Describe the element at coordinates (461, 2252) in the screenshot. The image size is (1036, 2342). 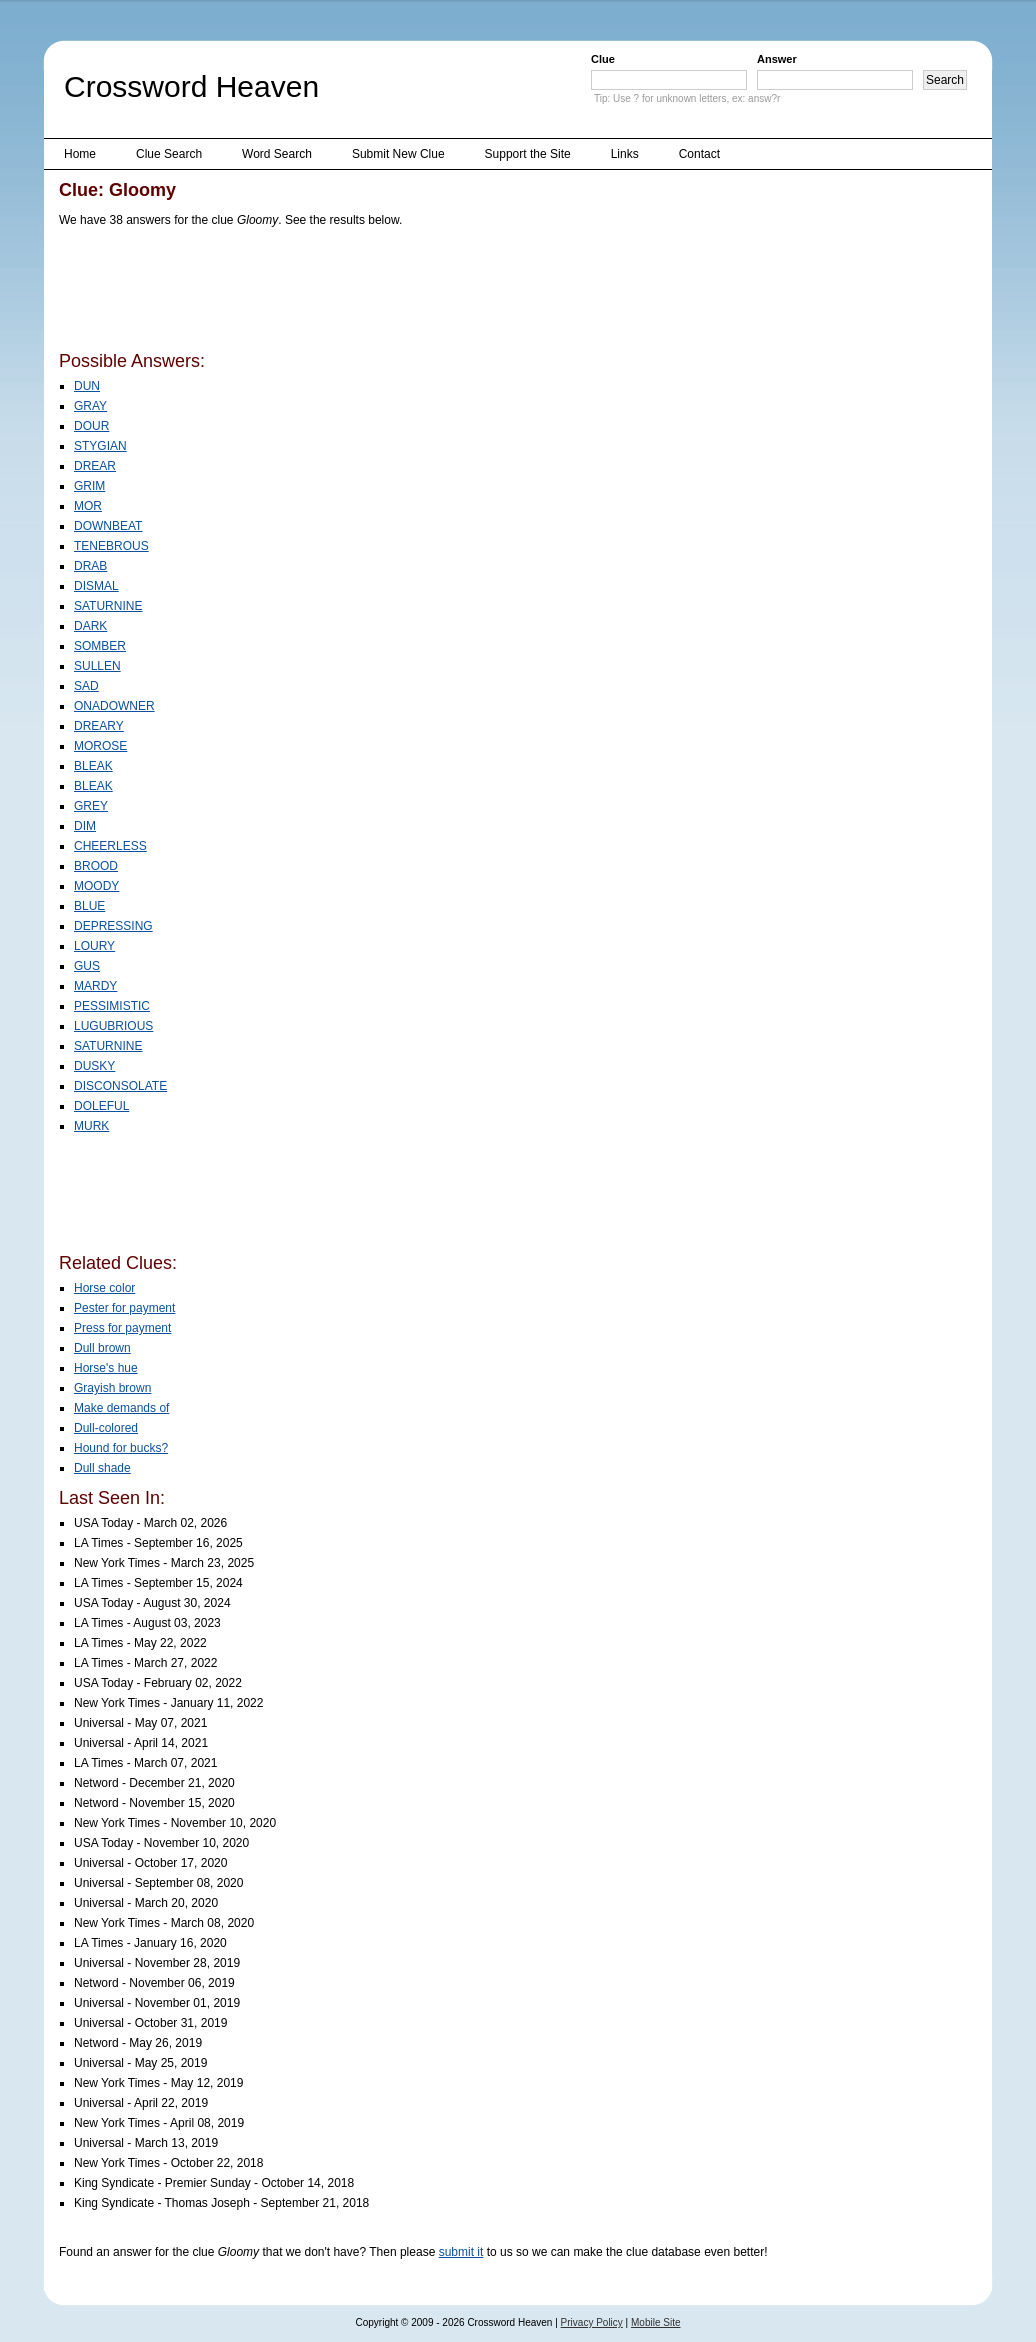
I see `submit it` at that location.